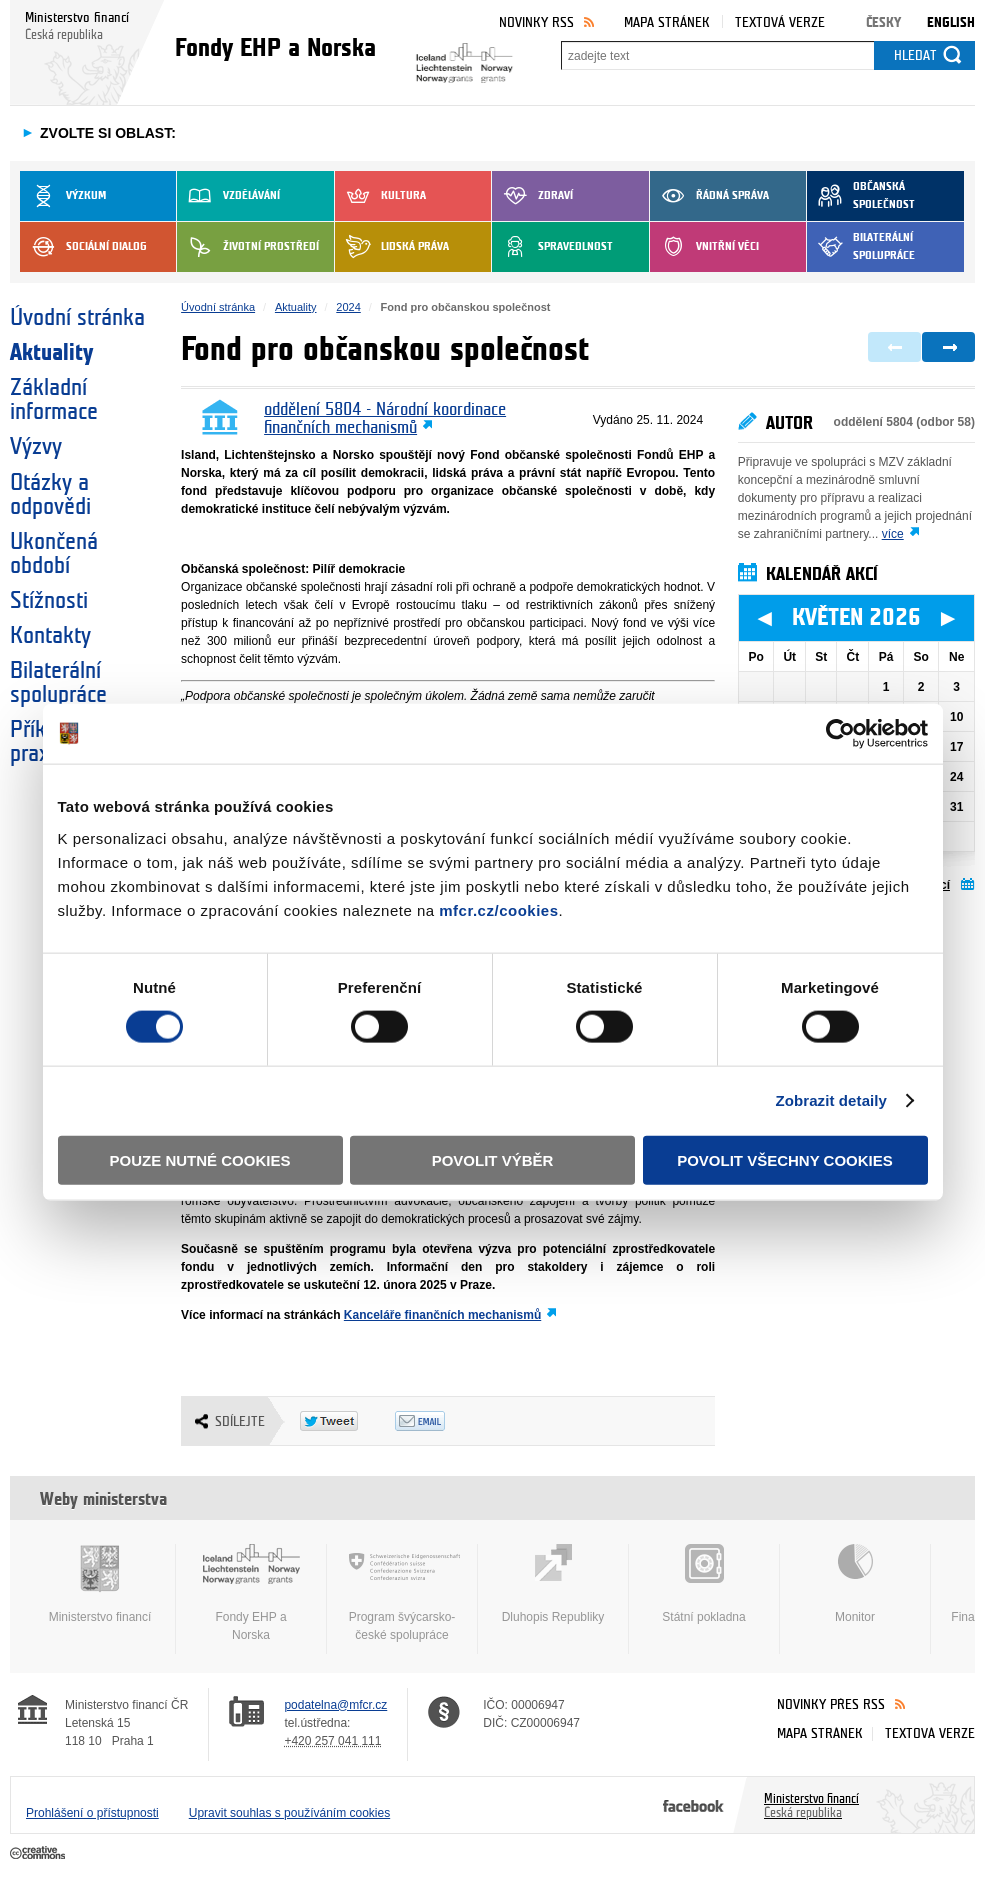 The height and width of the screenshot is (1904, 985). I want to click on Creative Commons, so click(39, 1854).